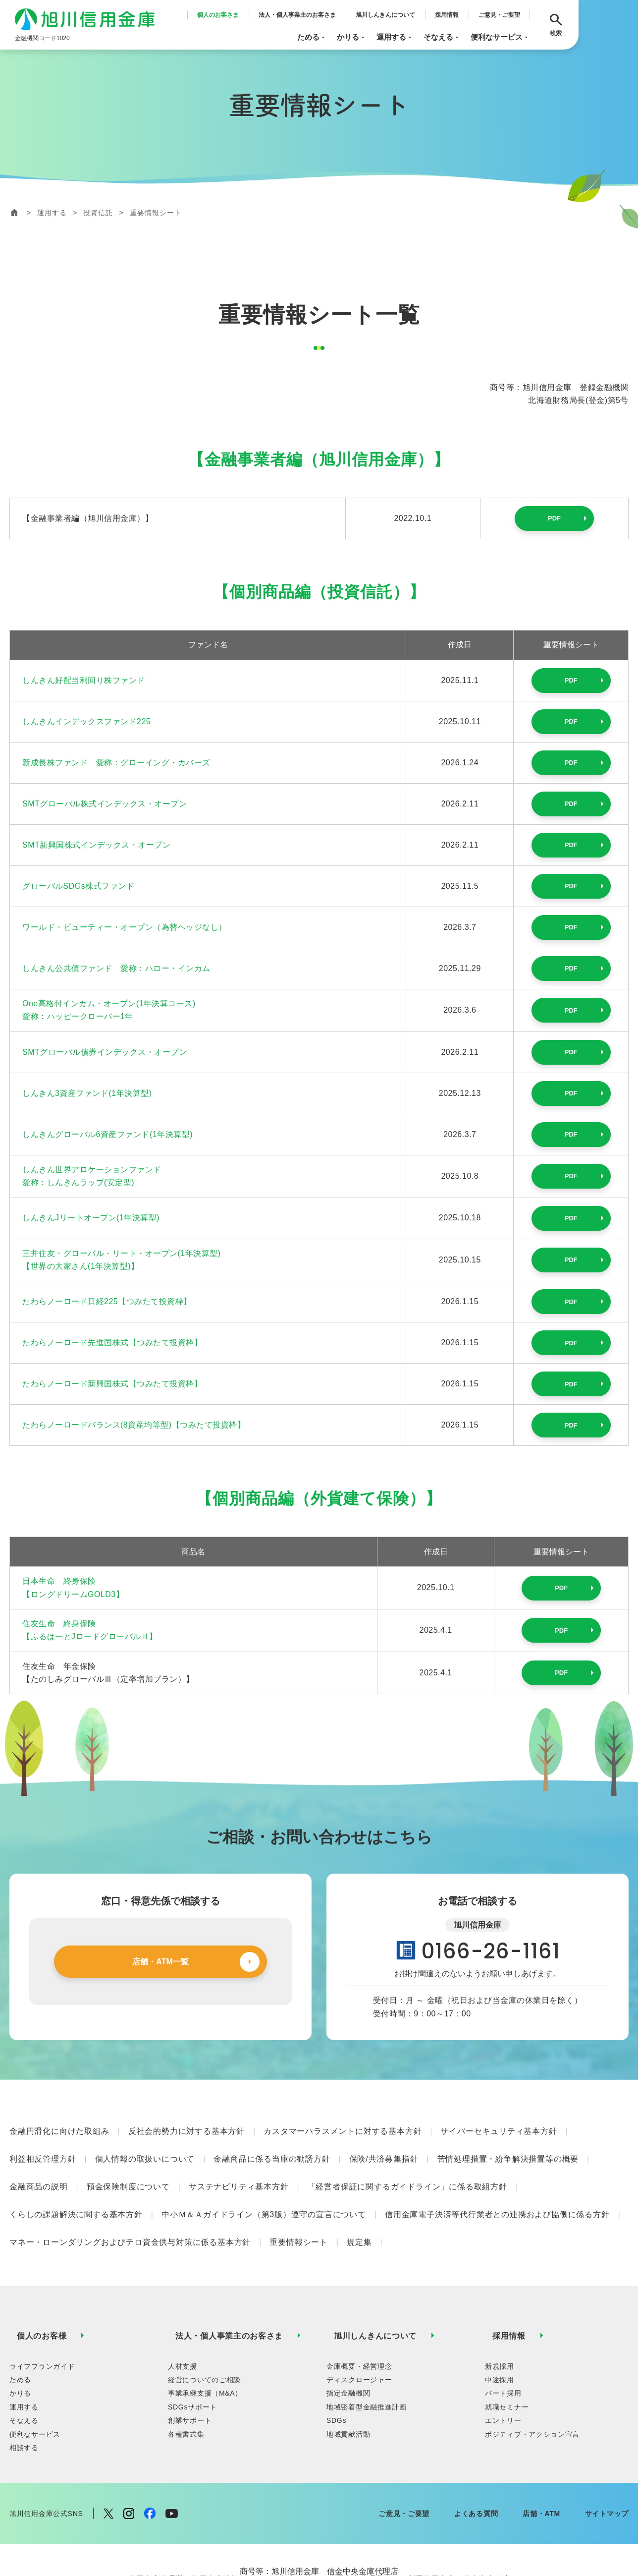 This screenshot has height=2576, width=638. I want to click on しんきんJリートオープン(1年決算型), so click(91, 1217).